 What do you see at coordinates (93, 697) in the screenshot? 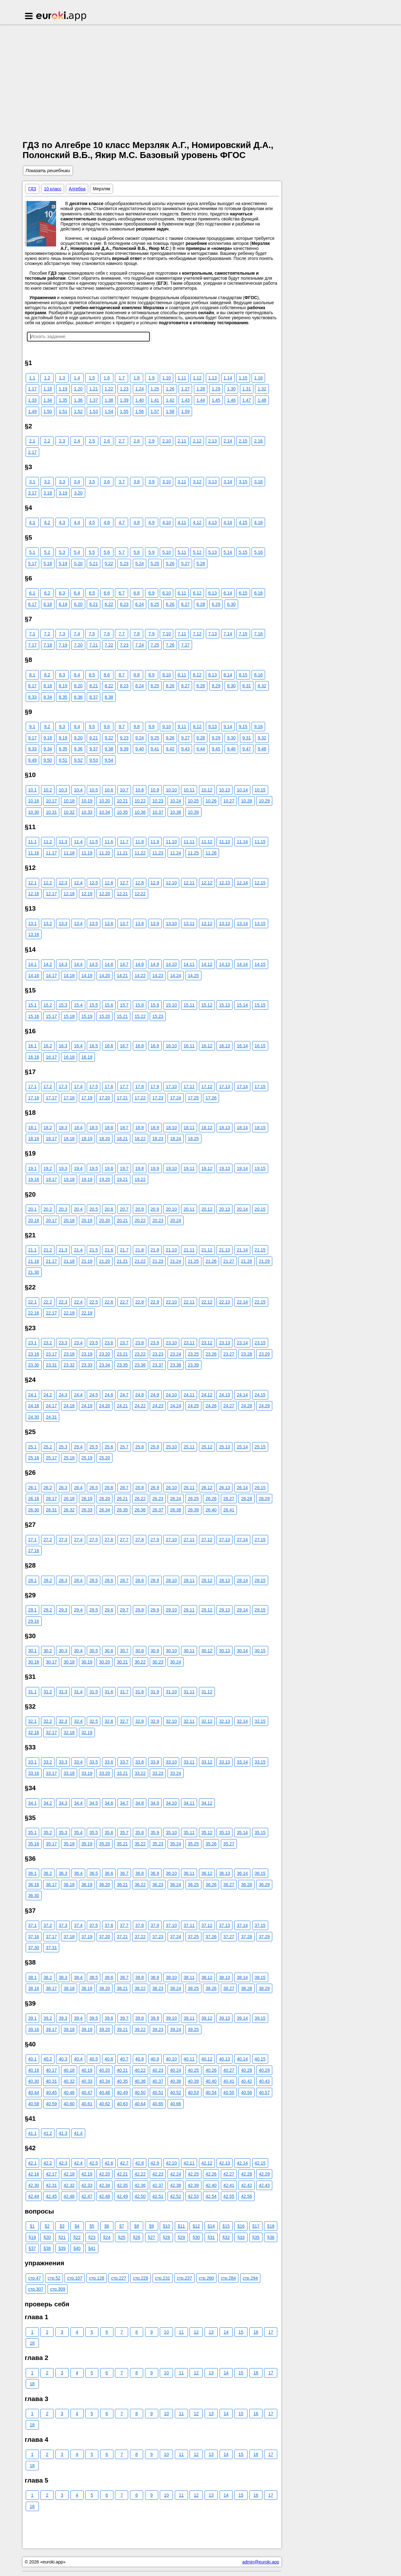
I see `8.37` at bounding box center [93, 697].